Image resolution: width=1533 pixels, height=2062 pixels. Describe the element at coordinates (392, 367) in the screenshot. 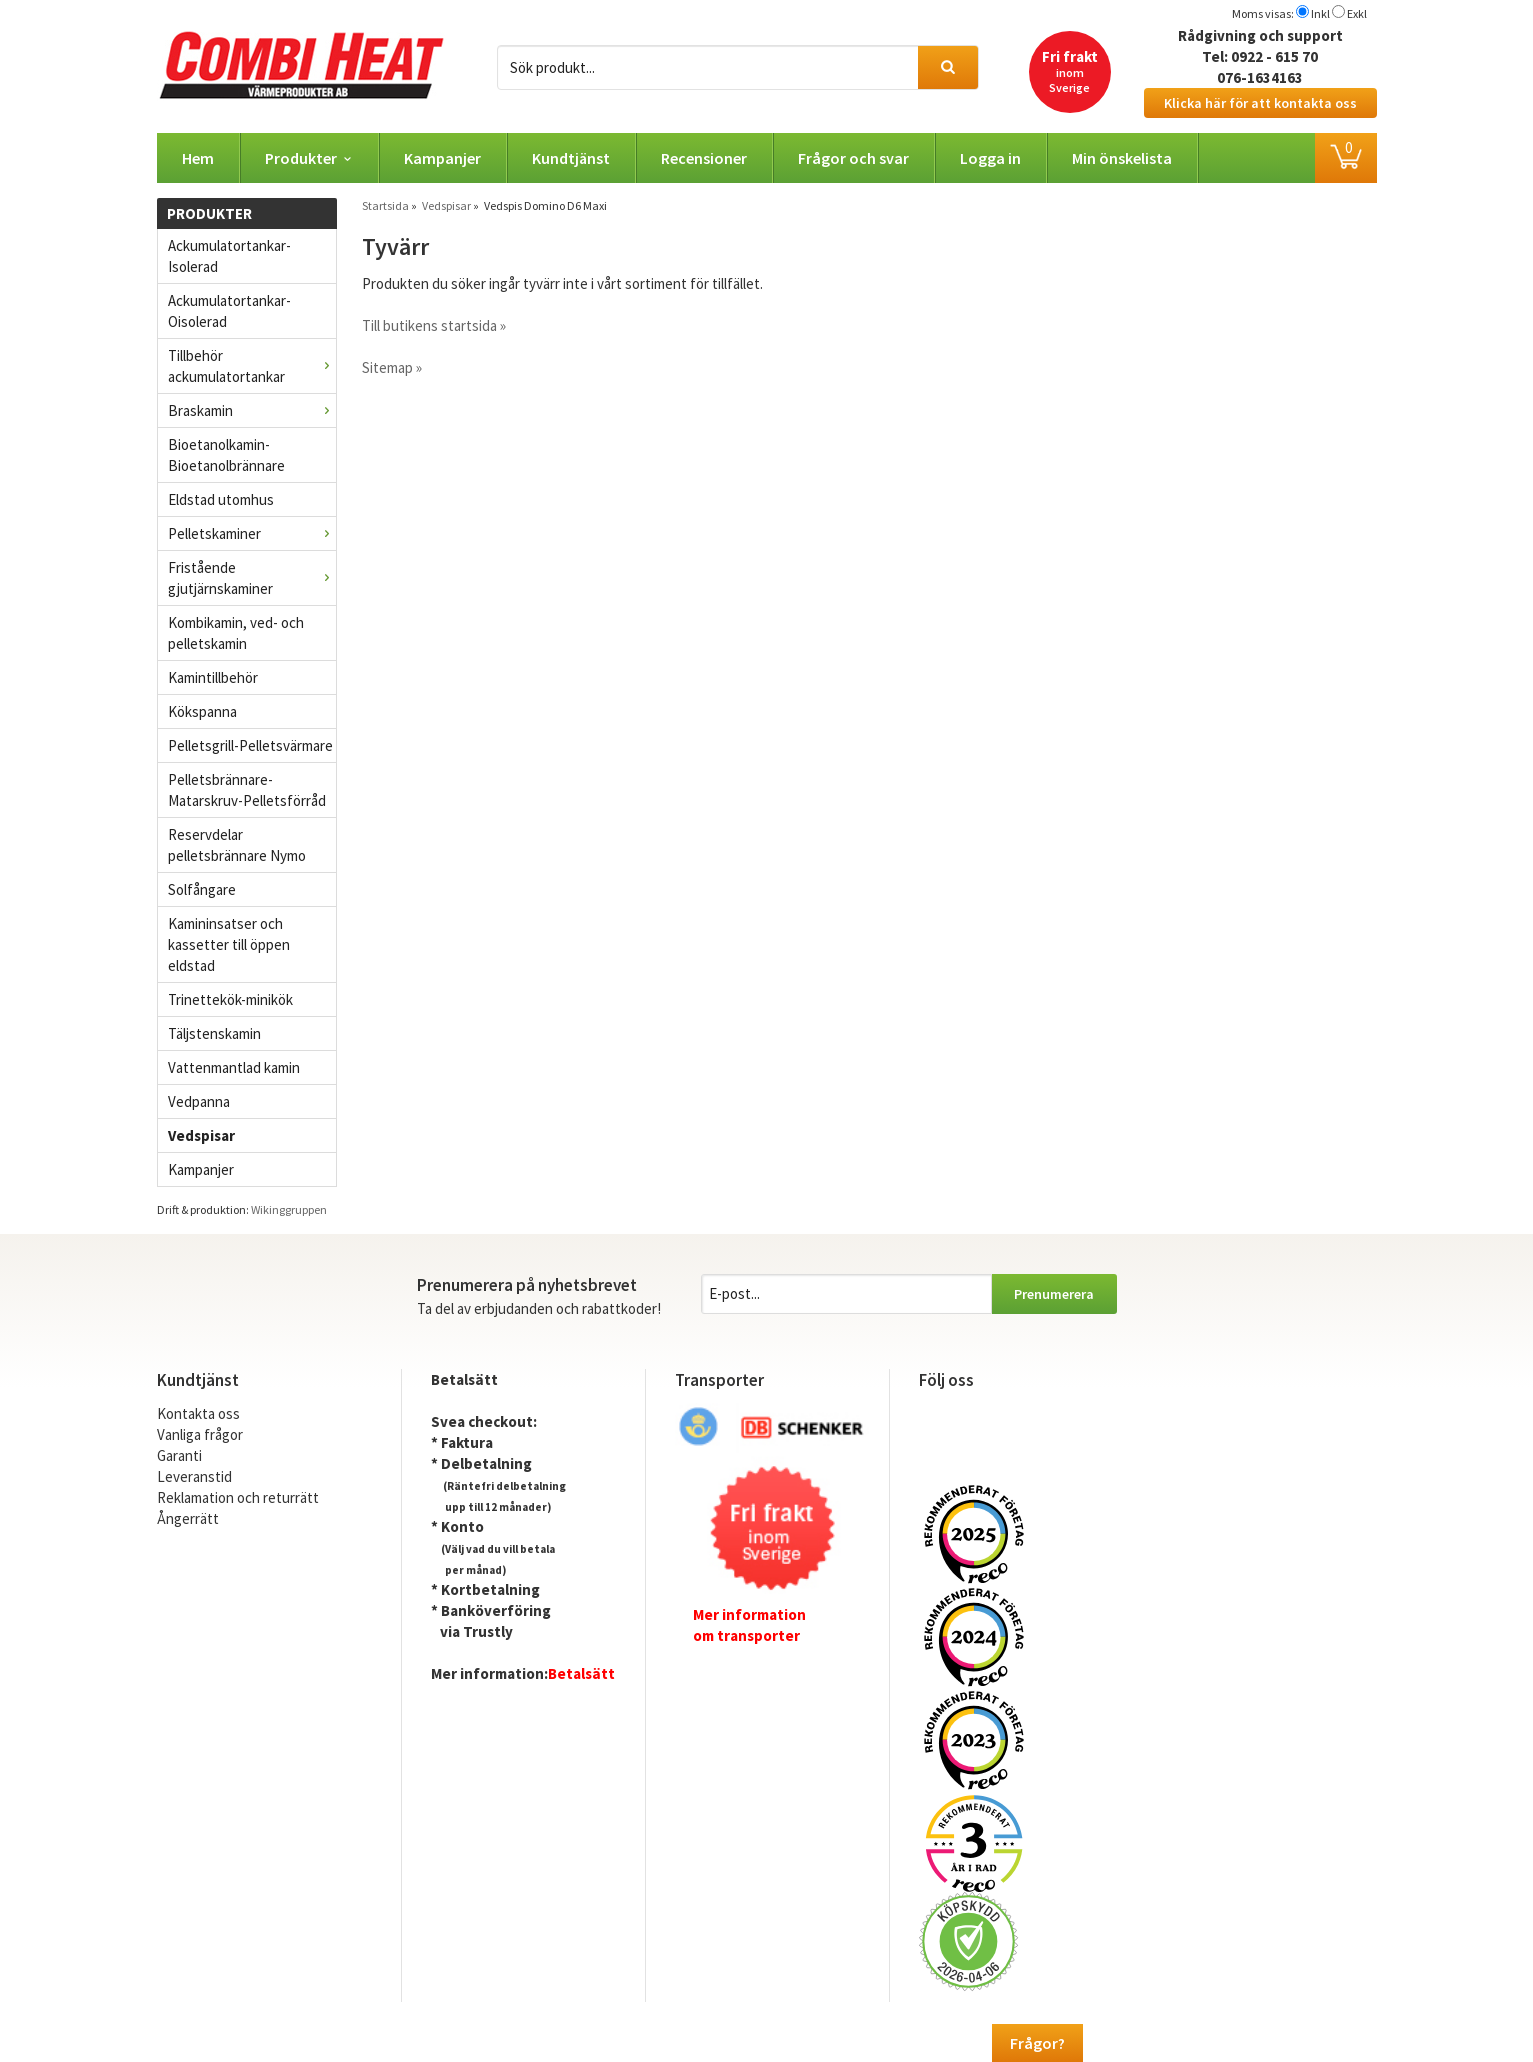

I see `Sitemap »` at that location.